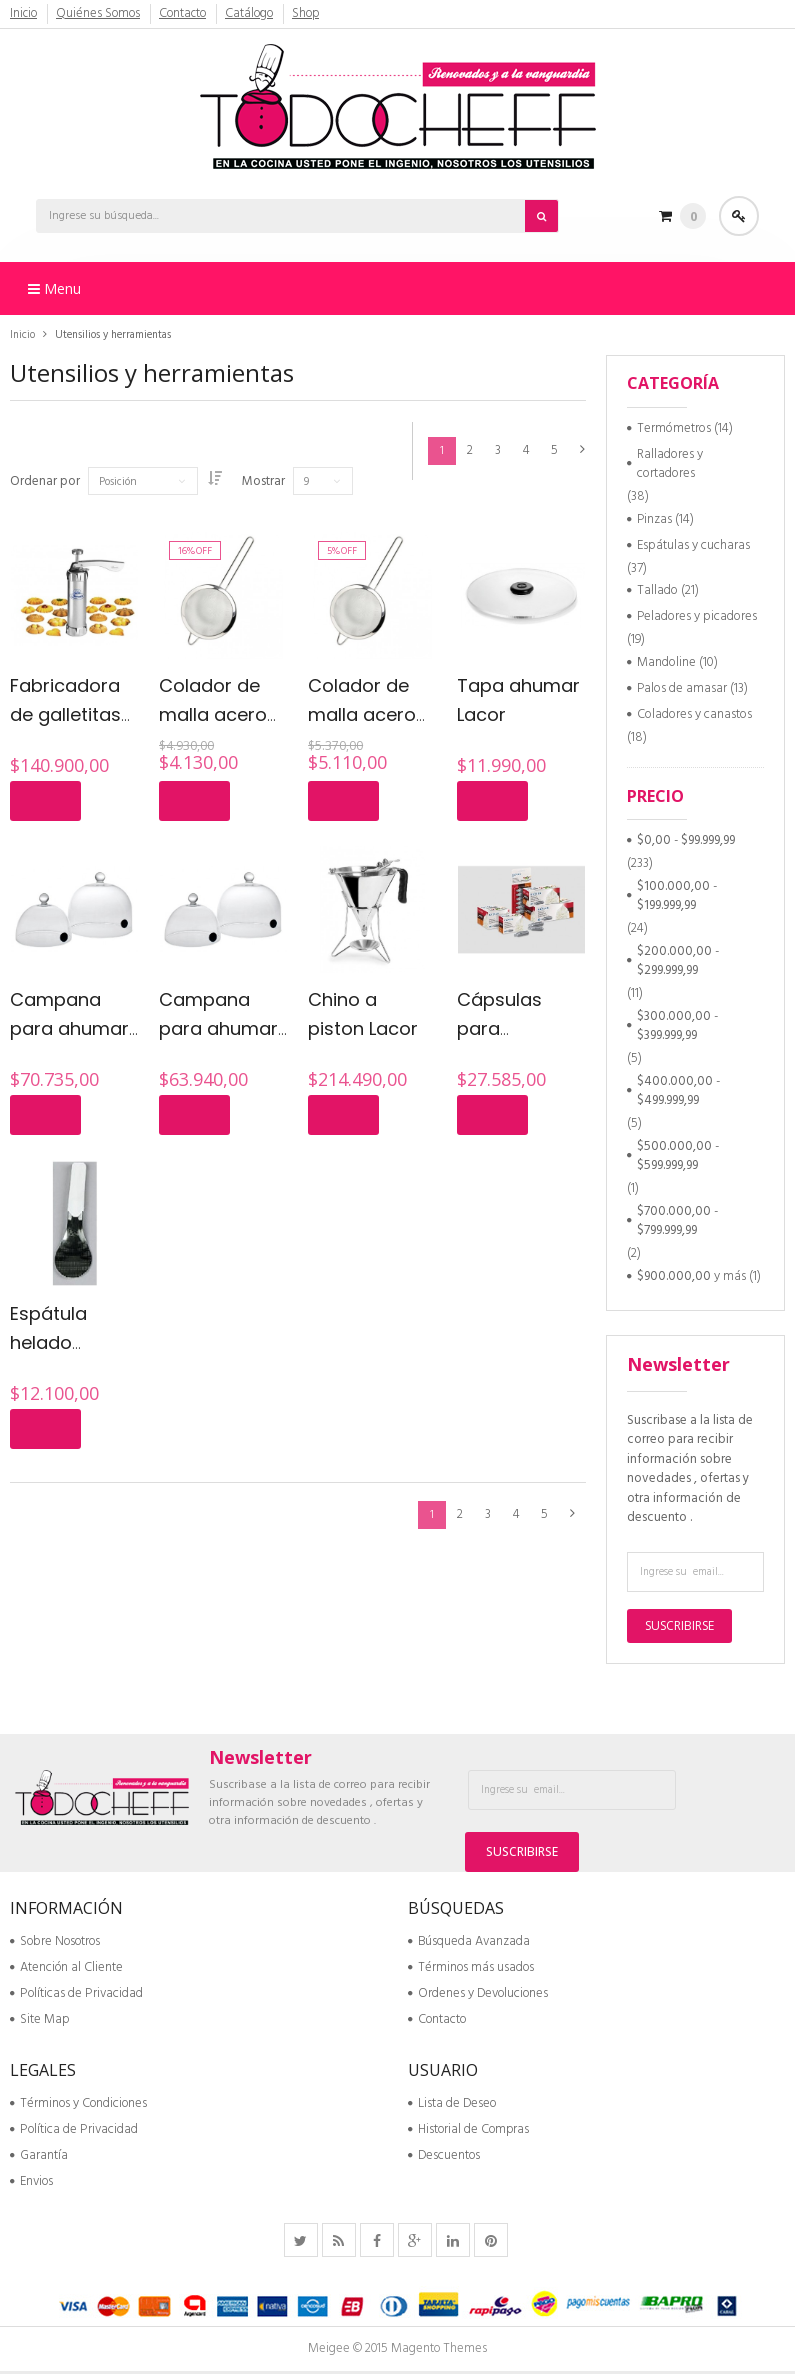 The width and height of the screenshot is (795, 2374). I want to click on Términos más usados, so click(471, 1970).